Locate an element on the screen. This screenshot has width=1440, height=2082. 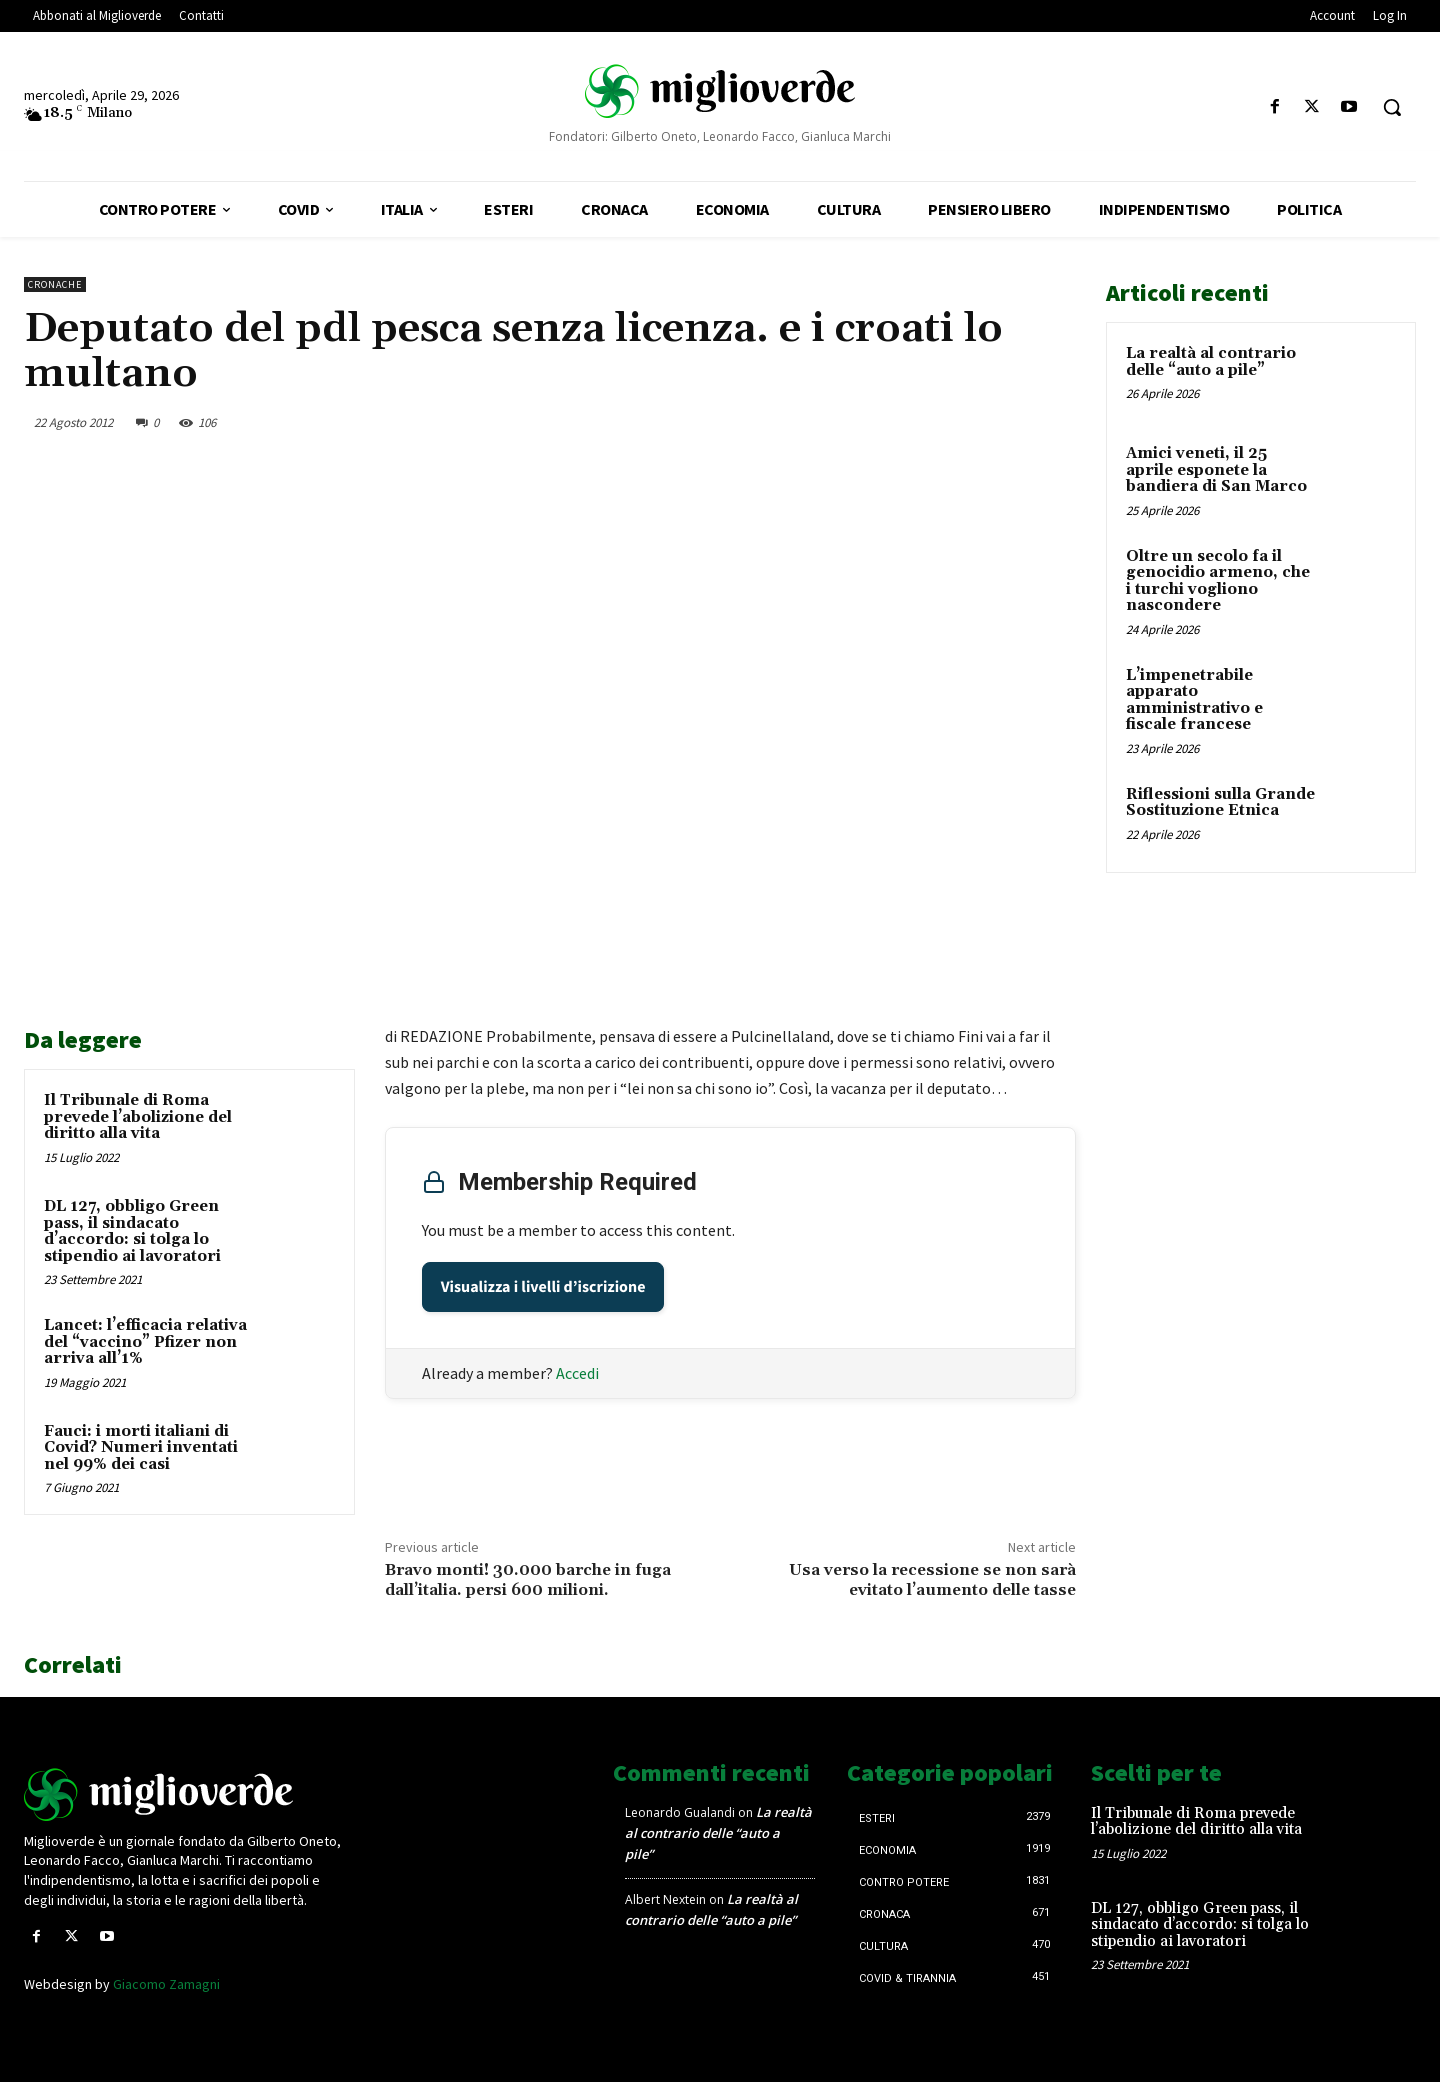
Amici veneti, il 25 aprile esponete la bandiera di San Marco is located at coordinates (1216, 470).